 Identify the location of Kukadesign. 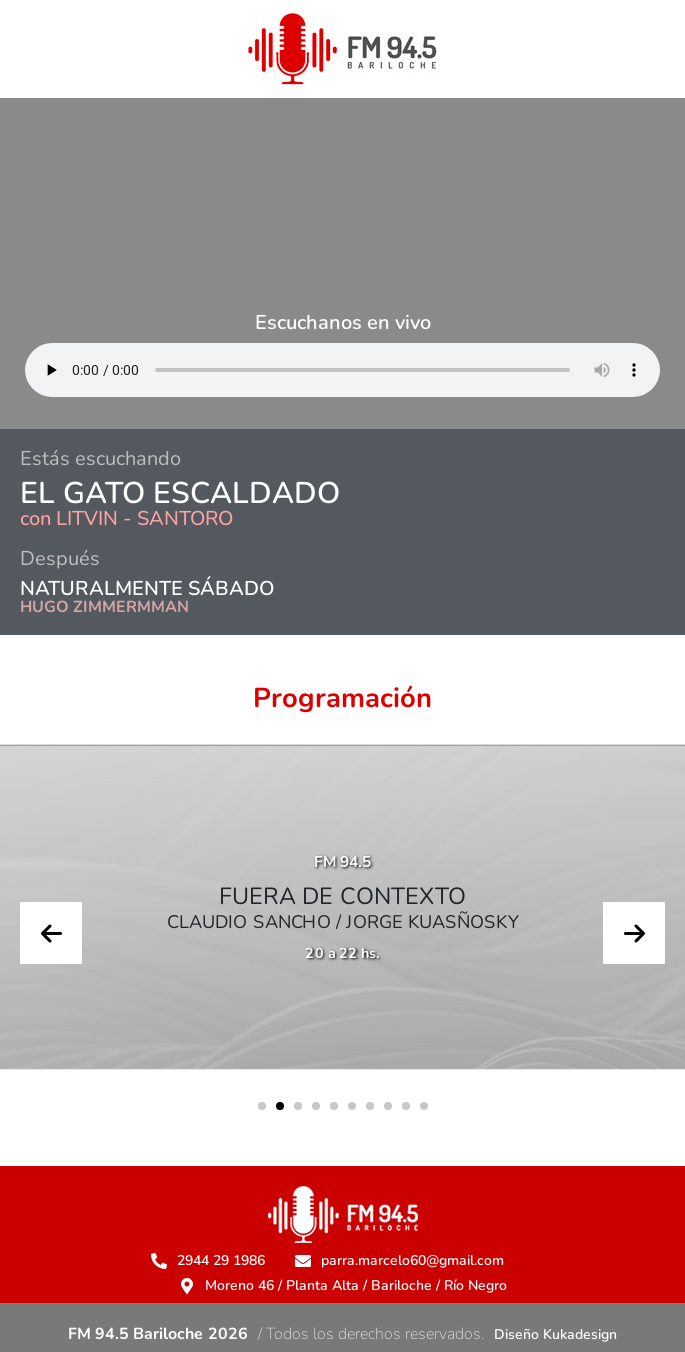
(580, 1334).